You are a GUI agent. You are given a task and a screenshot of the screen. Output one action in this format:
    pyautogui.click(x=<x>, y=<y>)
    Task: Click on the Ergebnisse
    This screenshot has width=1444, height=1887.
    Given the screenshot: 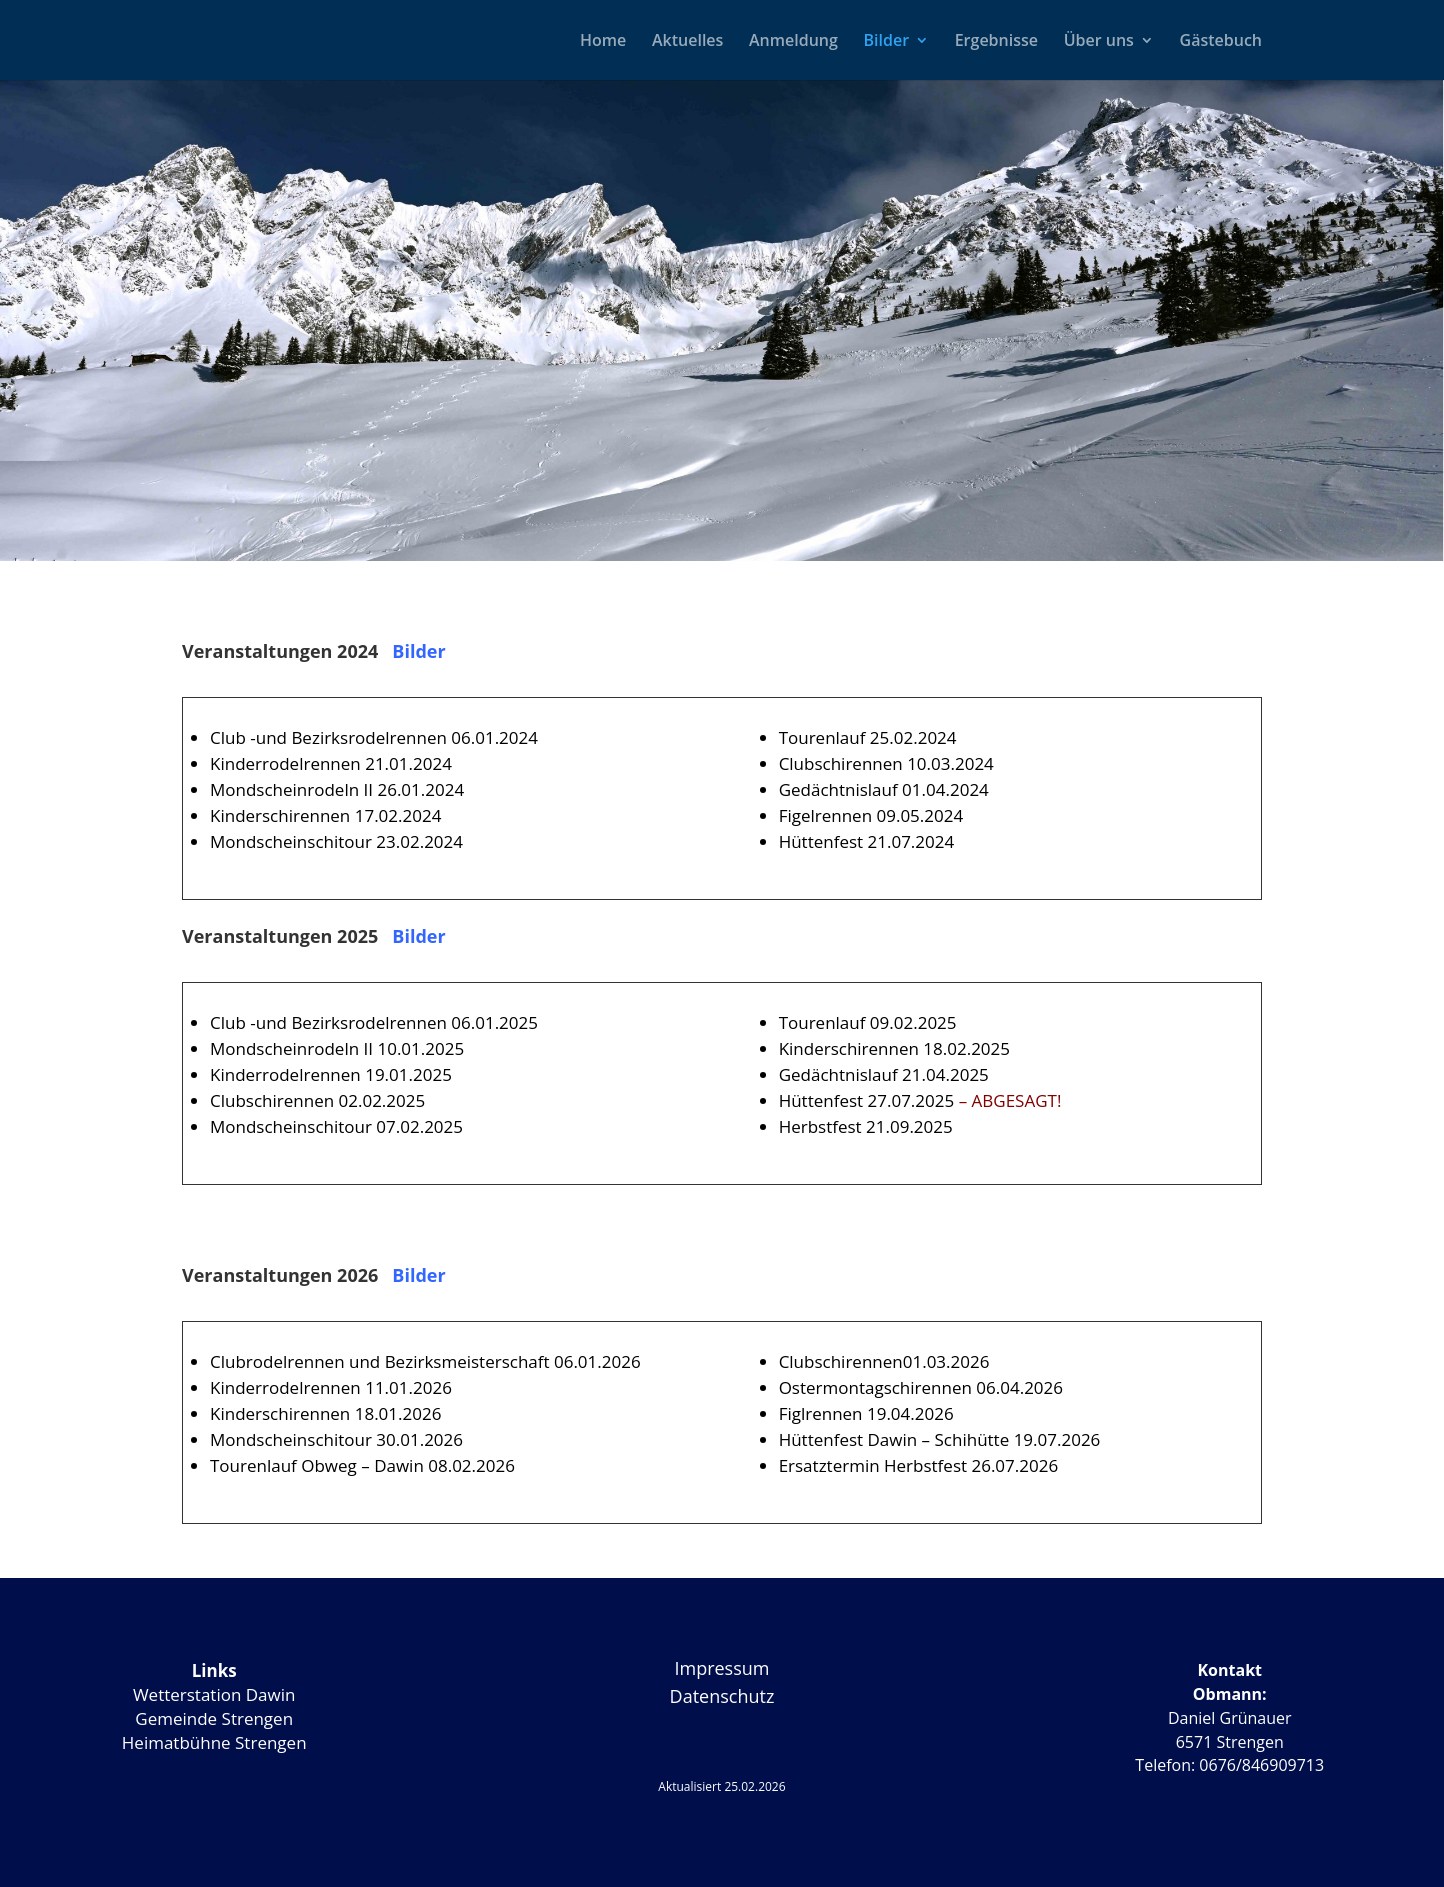 What is the action you would take?
    pyautogui.click(x=996, y=42)
    